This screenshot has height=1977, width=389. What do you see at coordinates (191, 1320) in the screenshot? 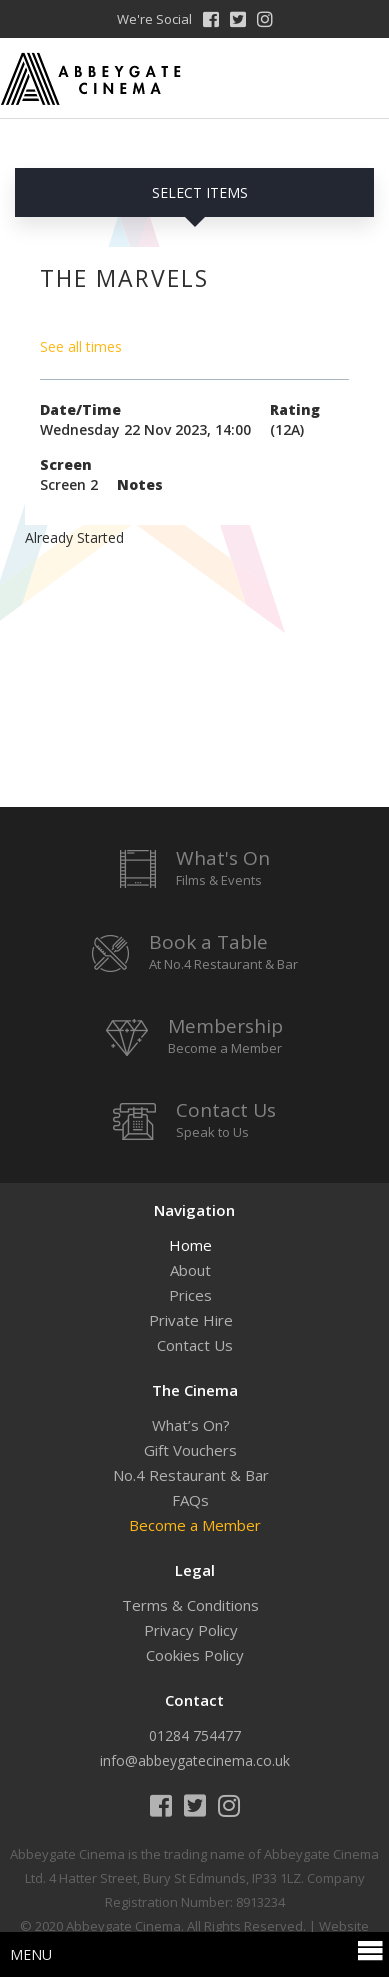
I see `Private Hire` at bounding box center [191, 1320].